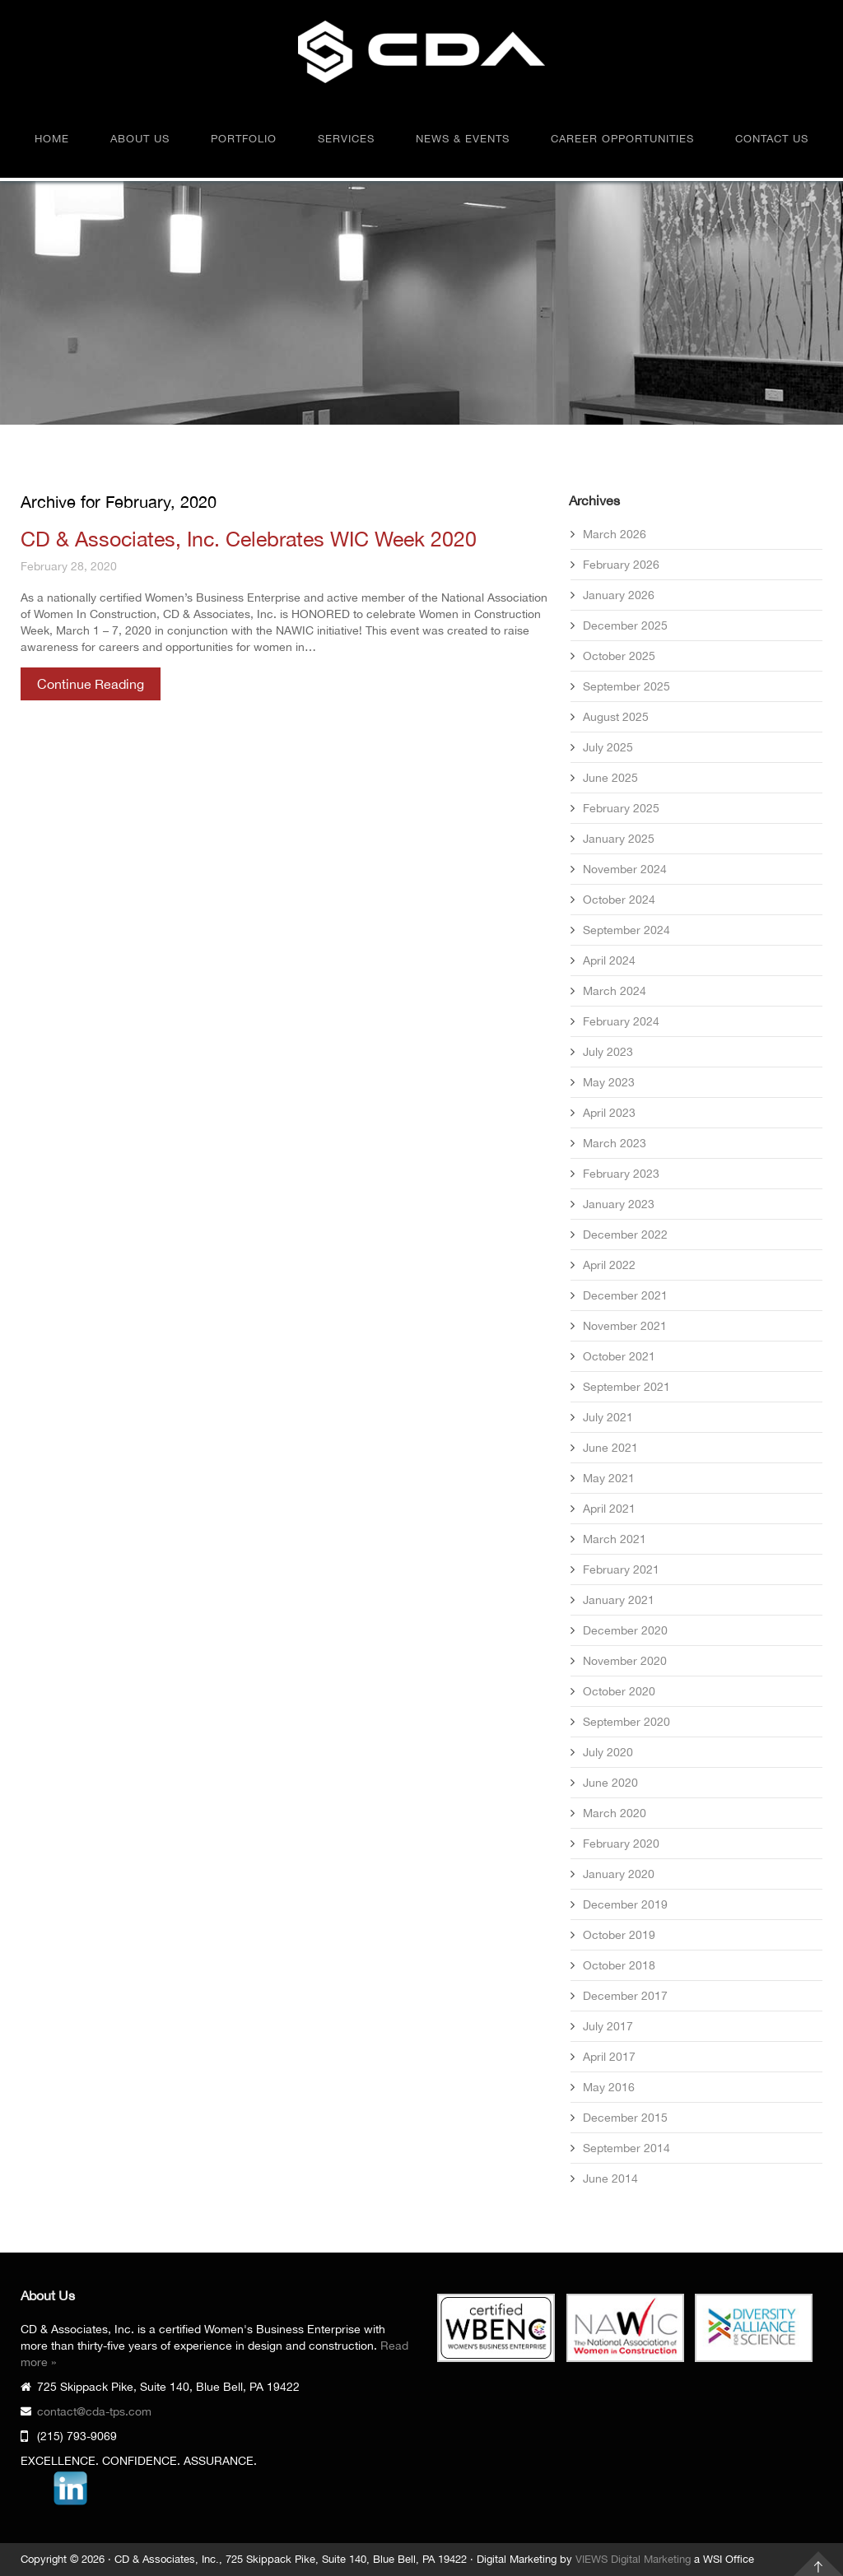 The height and width of the screenshot is (2576, 843). What do you see at coordinates (625, 2117) in the screenshot?
I see `December 2015` at bounding box center [625, 2117].